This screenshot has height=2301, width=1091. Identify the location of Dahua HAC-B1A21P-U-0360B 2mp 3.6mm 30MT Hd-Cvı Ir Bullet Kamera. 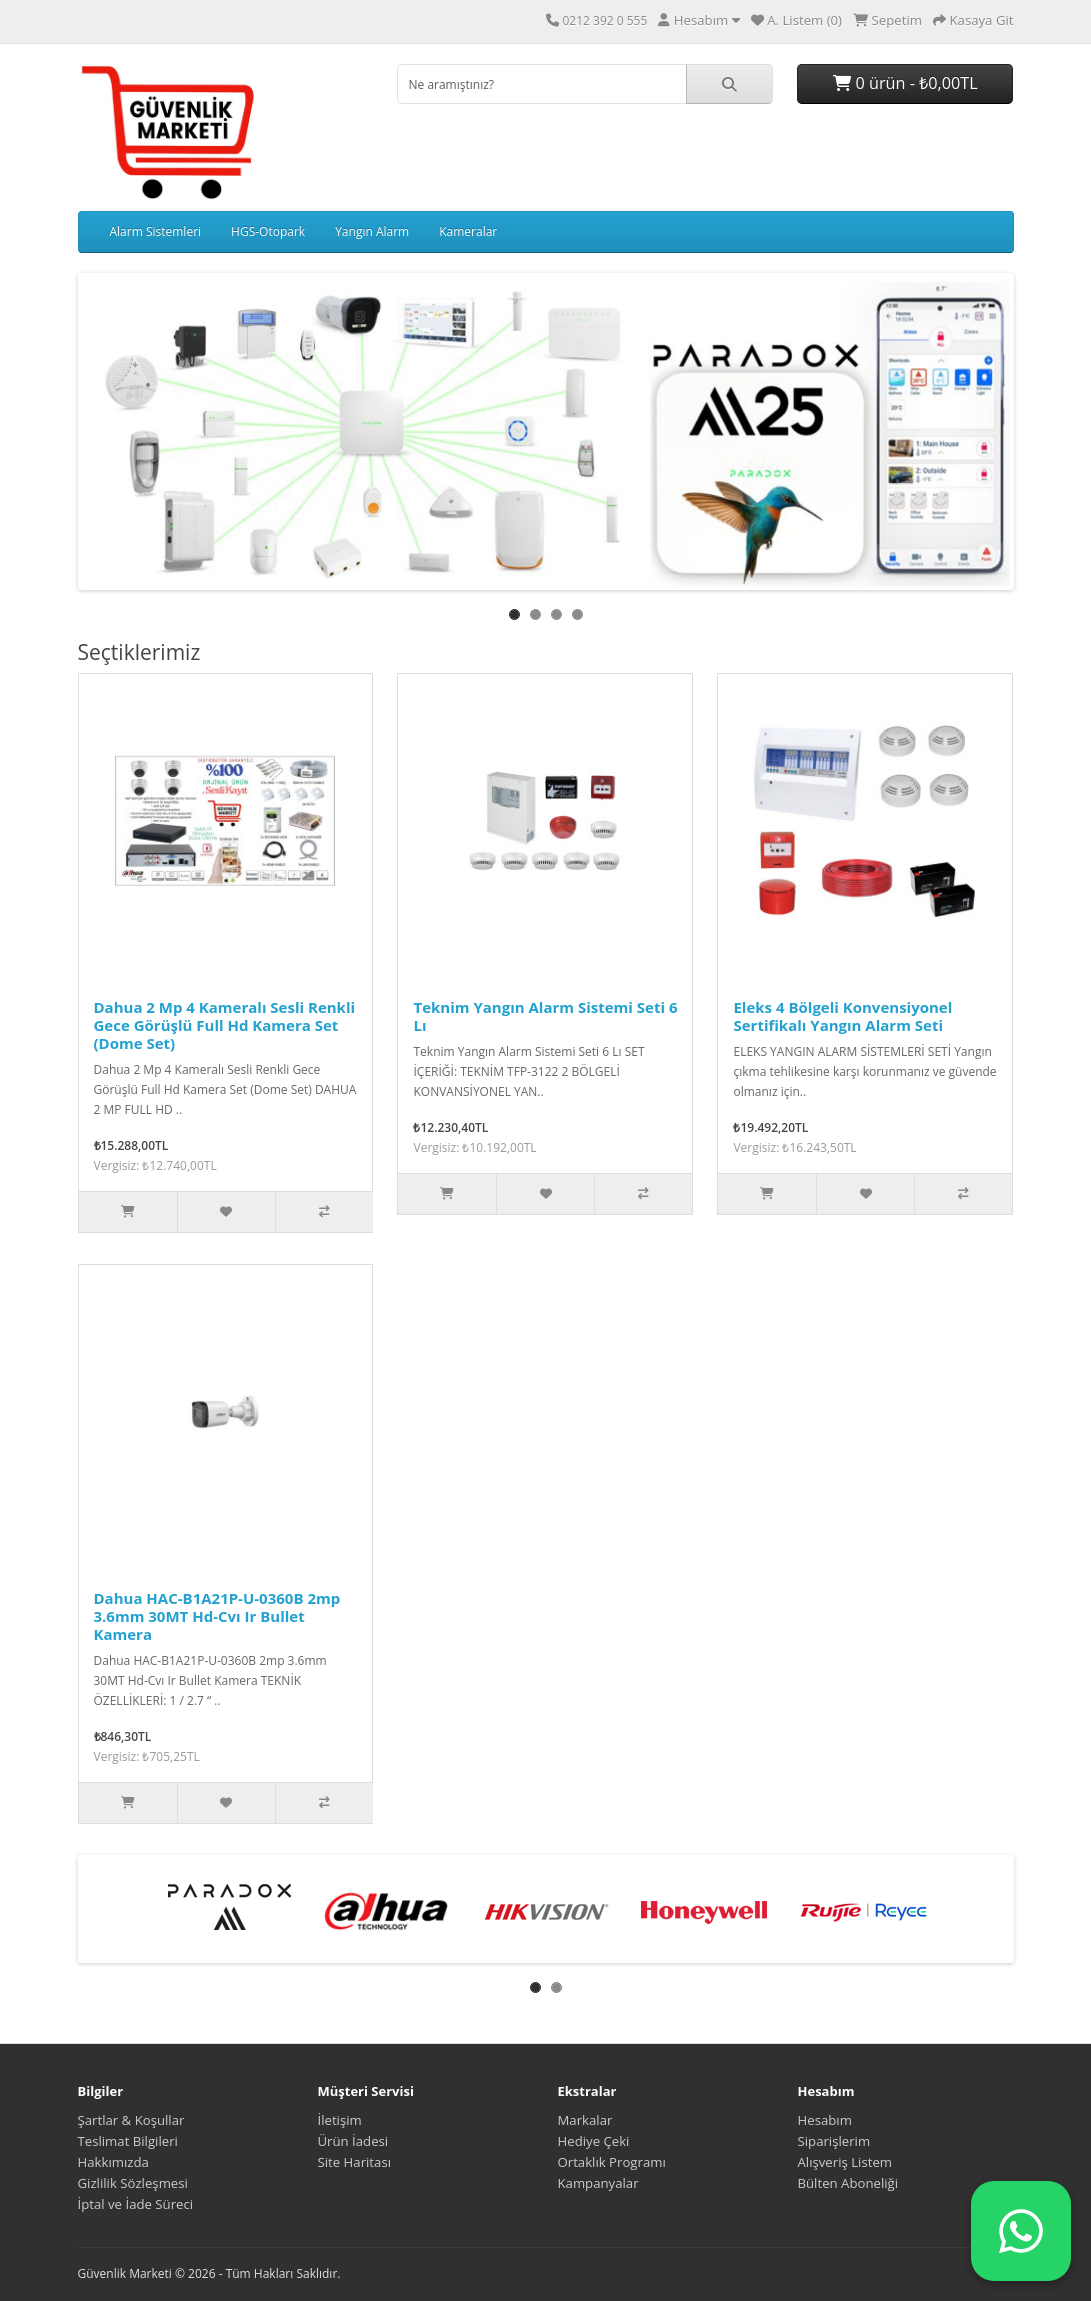
(217, 1616).